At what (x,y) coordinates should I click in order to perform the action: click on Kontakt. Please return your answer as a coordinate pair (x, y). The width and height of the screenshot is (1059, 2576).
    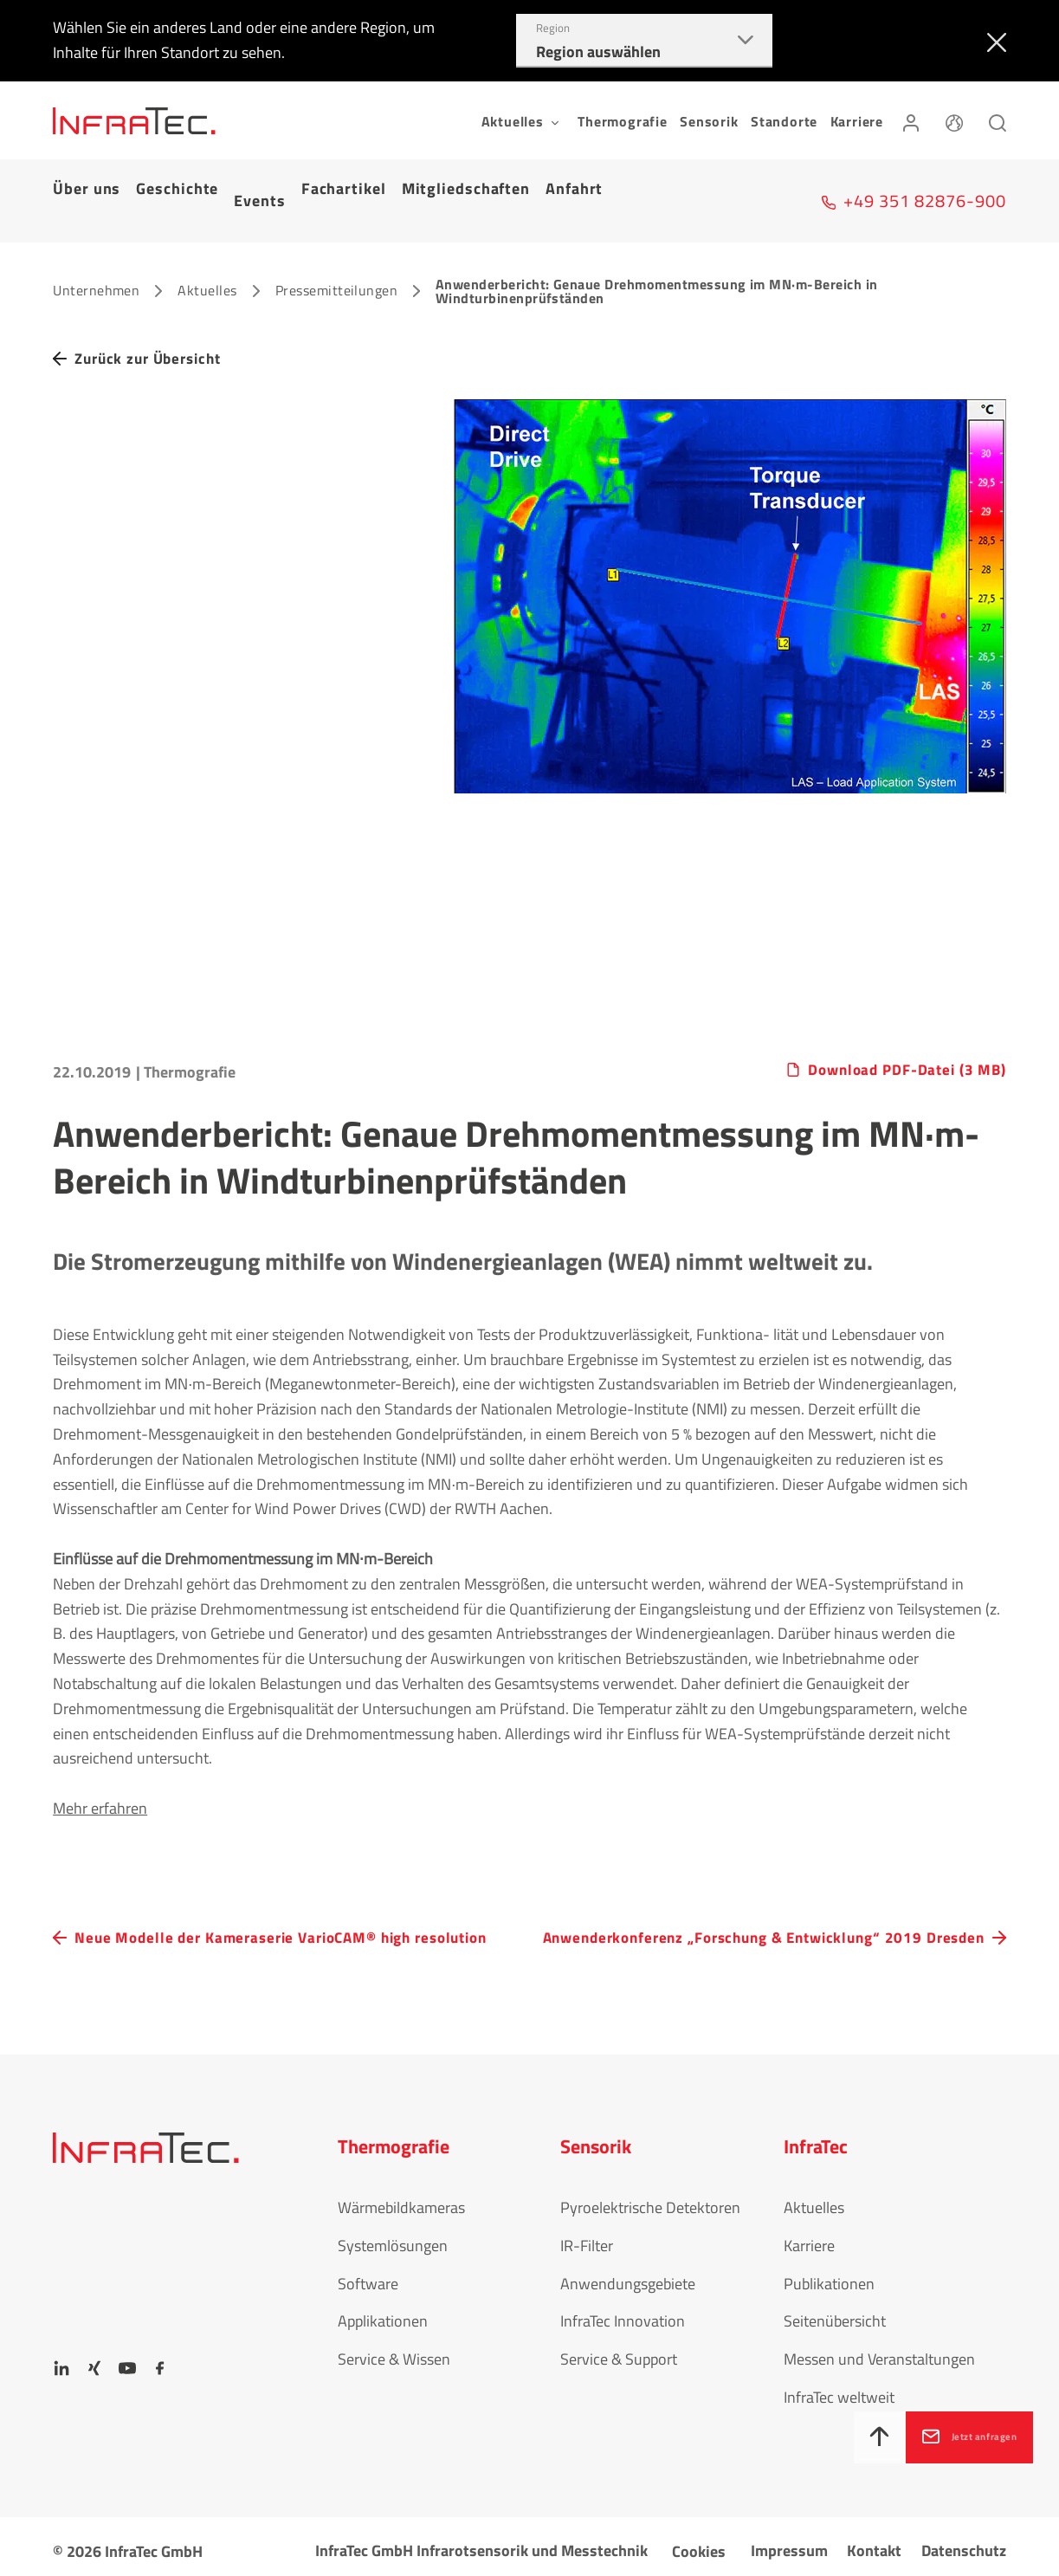
    Looking at the image, I should click on (874, 2541).